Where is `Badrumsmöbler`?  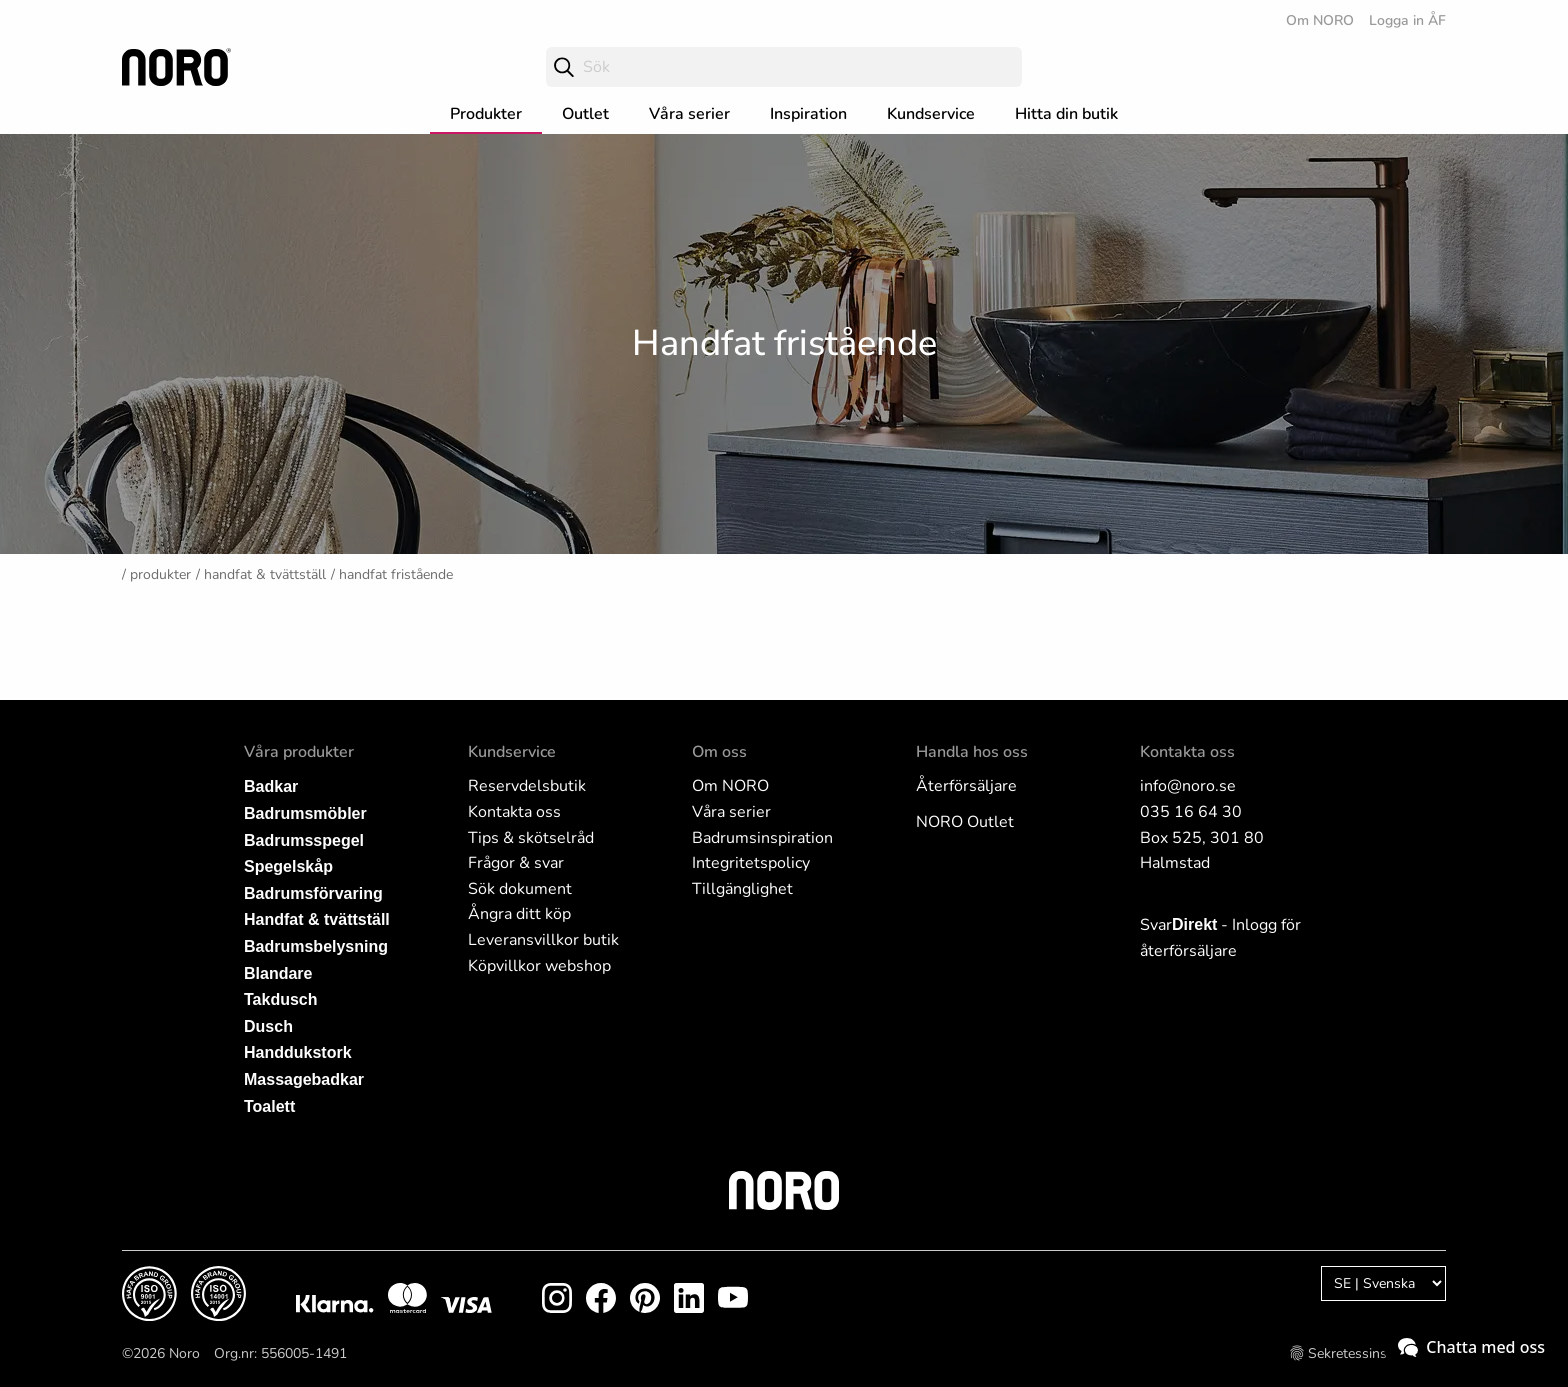 Badrumsmöbler is located at coordinates (305, 813).